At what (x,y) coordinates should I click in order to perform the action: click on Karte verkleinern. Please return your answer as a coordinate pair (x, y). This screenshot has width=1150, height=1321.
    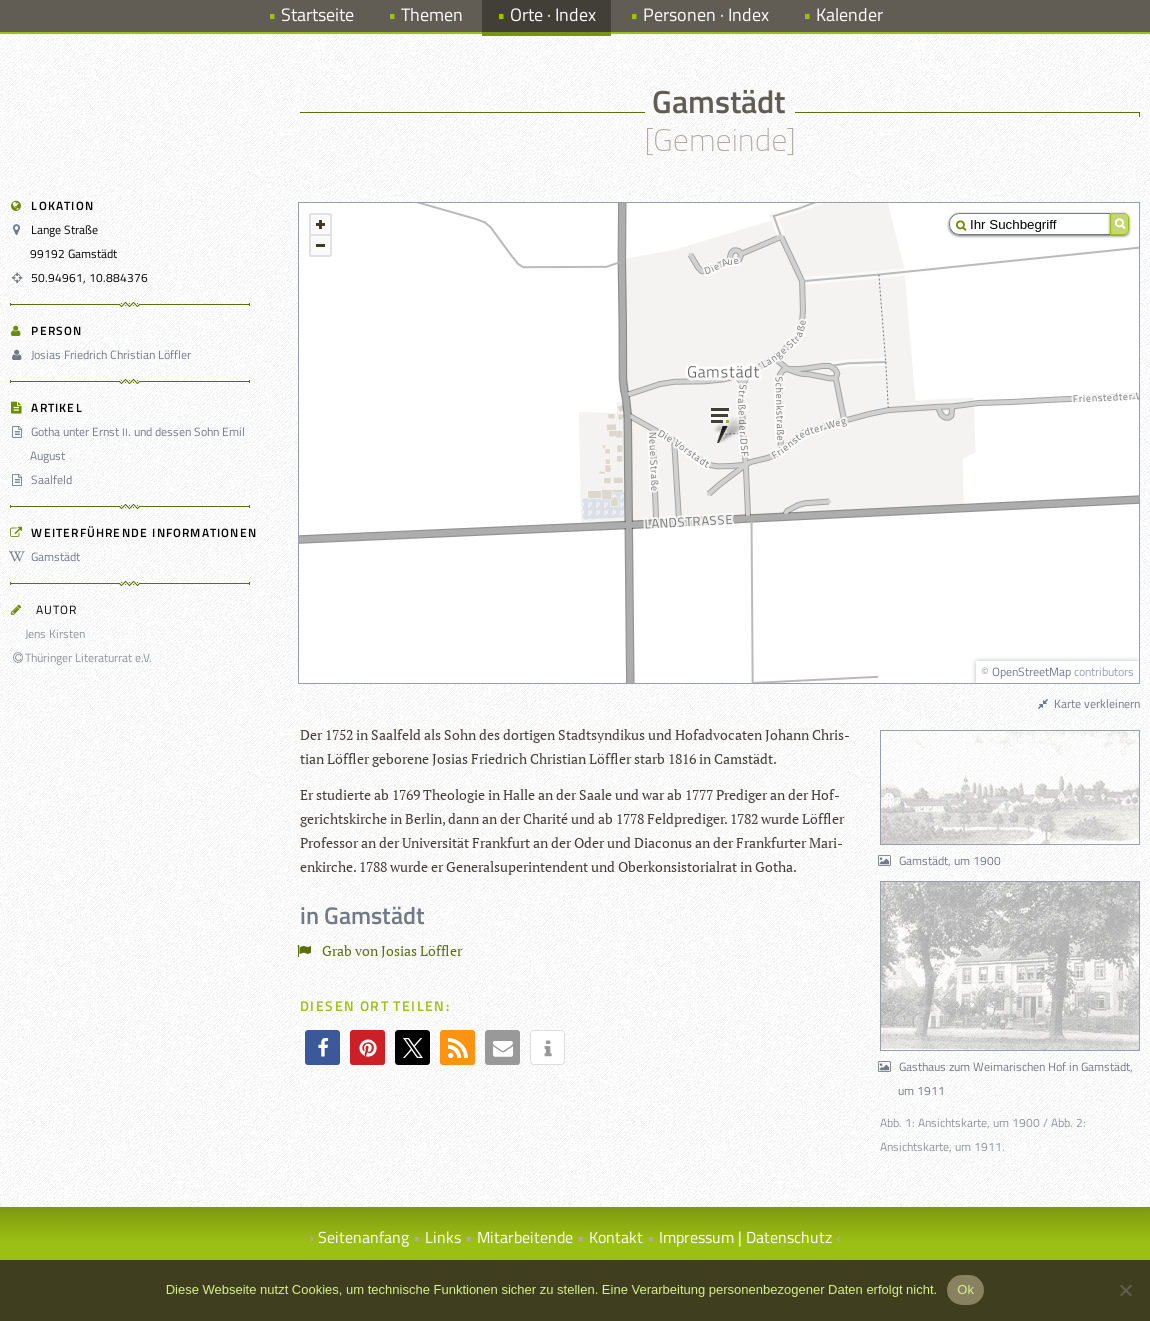
    Looking at the image, I should click on (1088, 703).